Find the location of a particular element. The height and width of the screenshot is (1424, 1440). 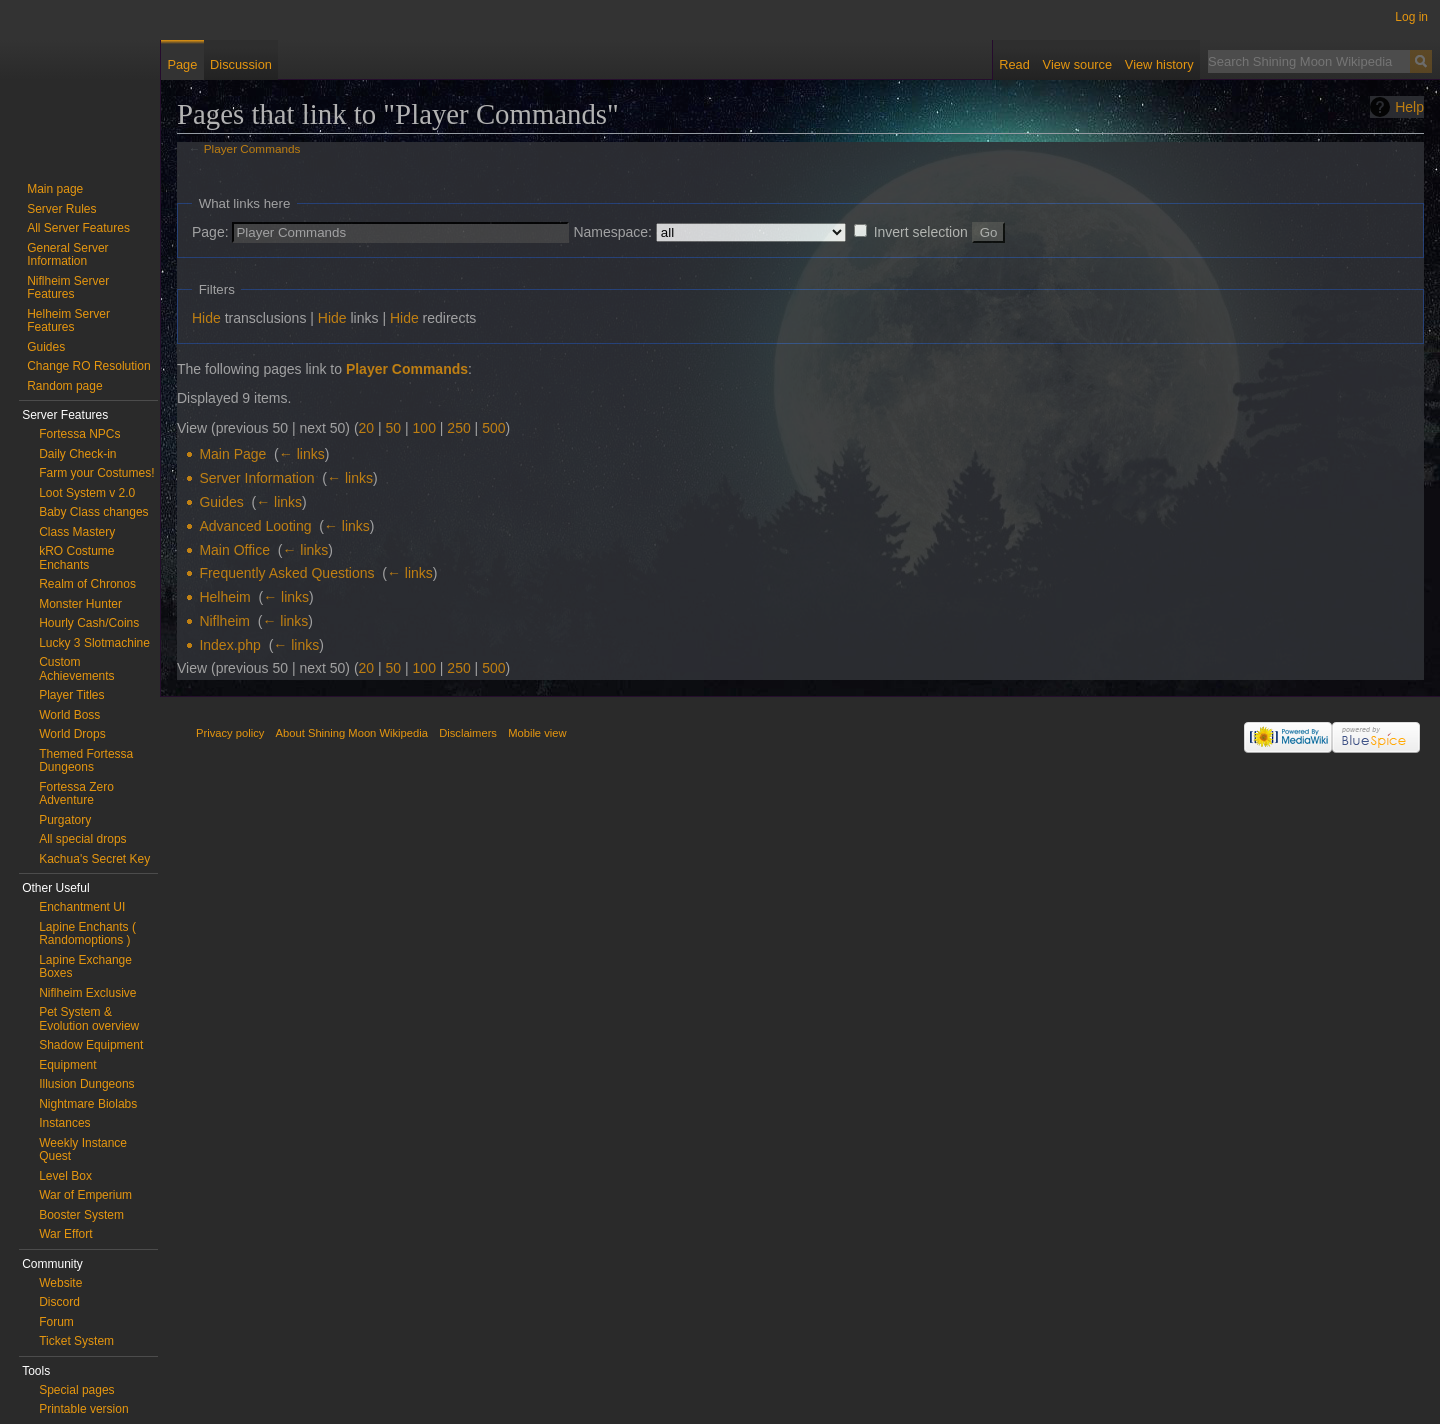

Frequently Asked Questions is located at coordinates (286, 573).